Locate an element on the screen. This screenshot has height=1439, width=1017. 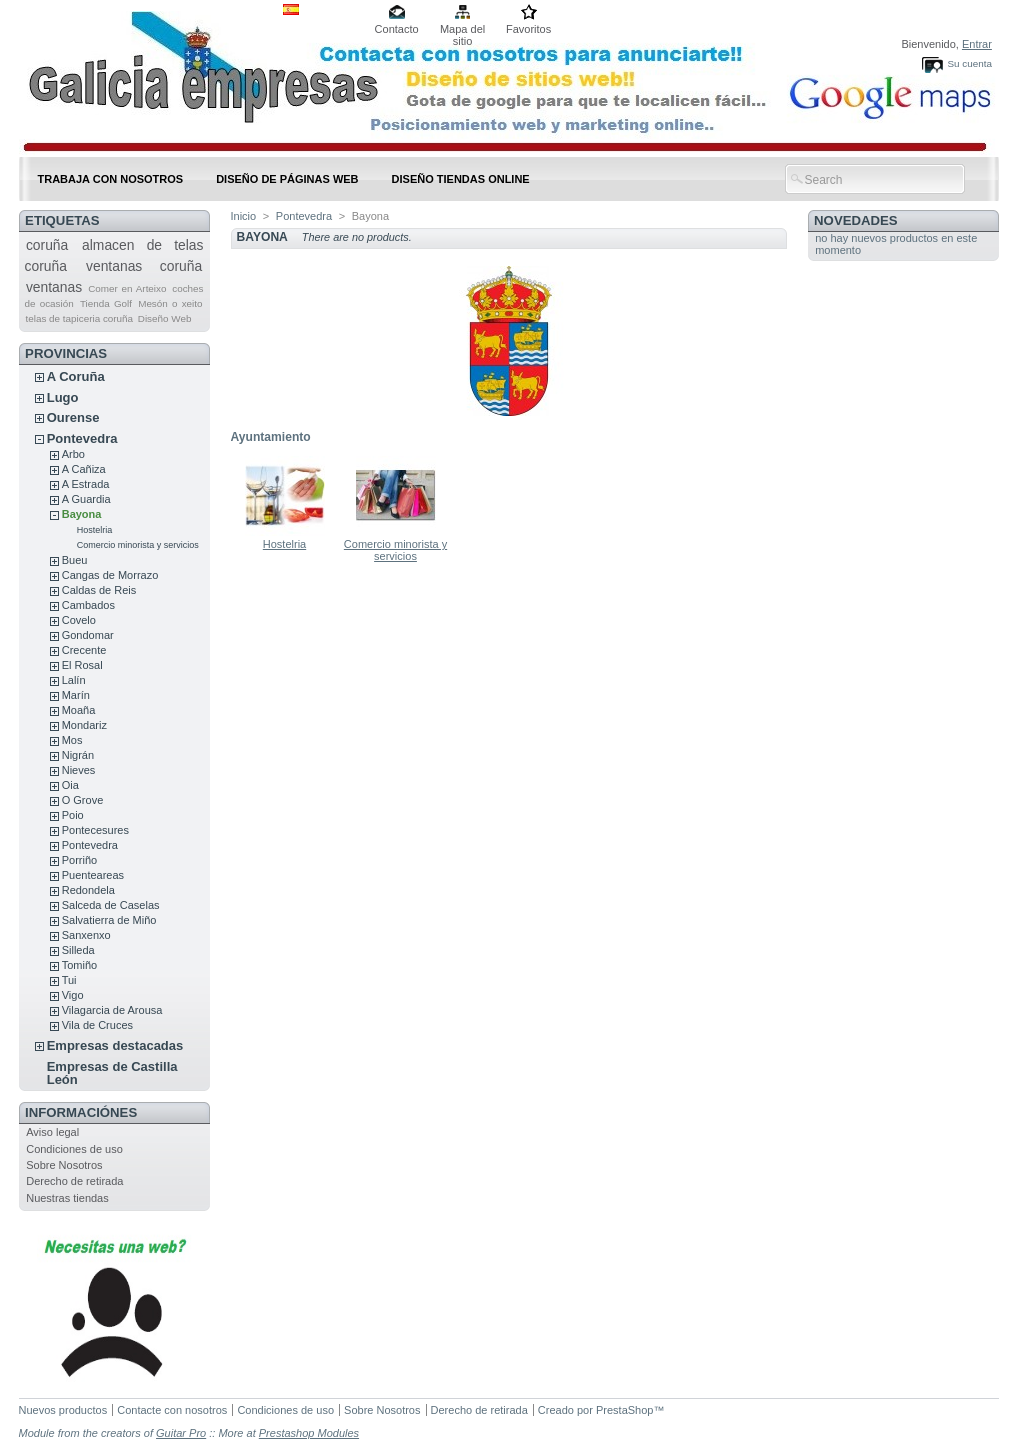
DISEÑO TIENDAS ONLINE is located at coordinates (461, 179).